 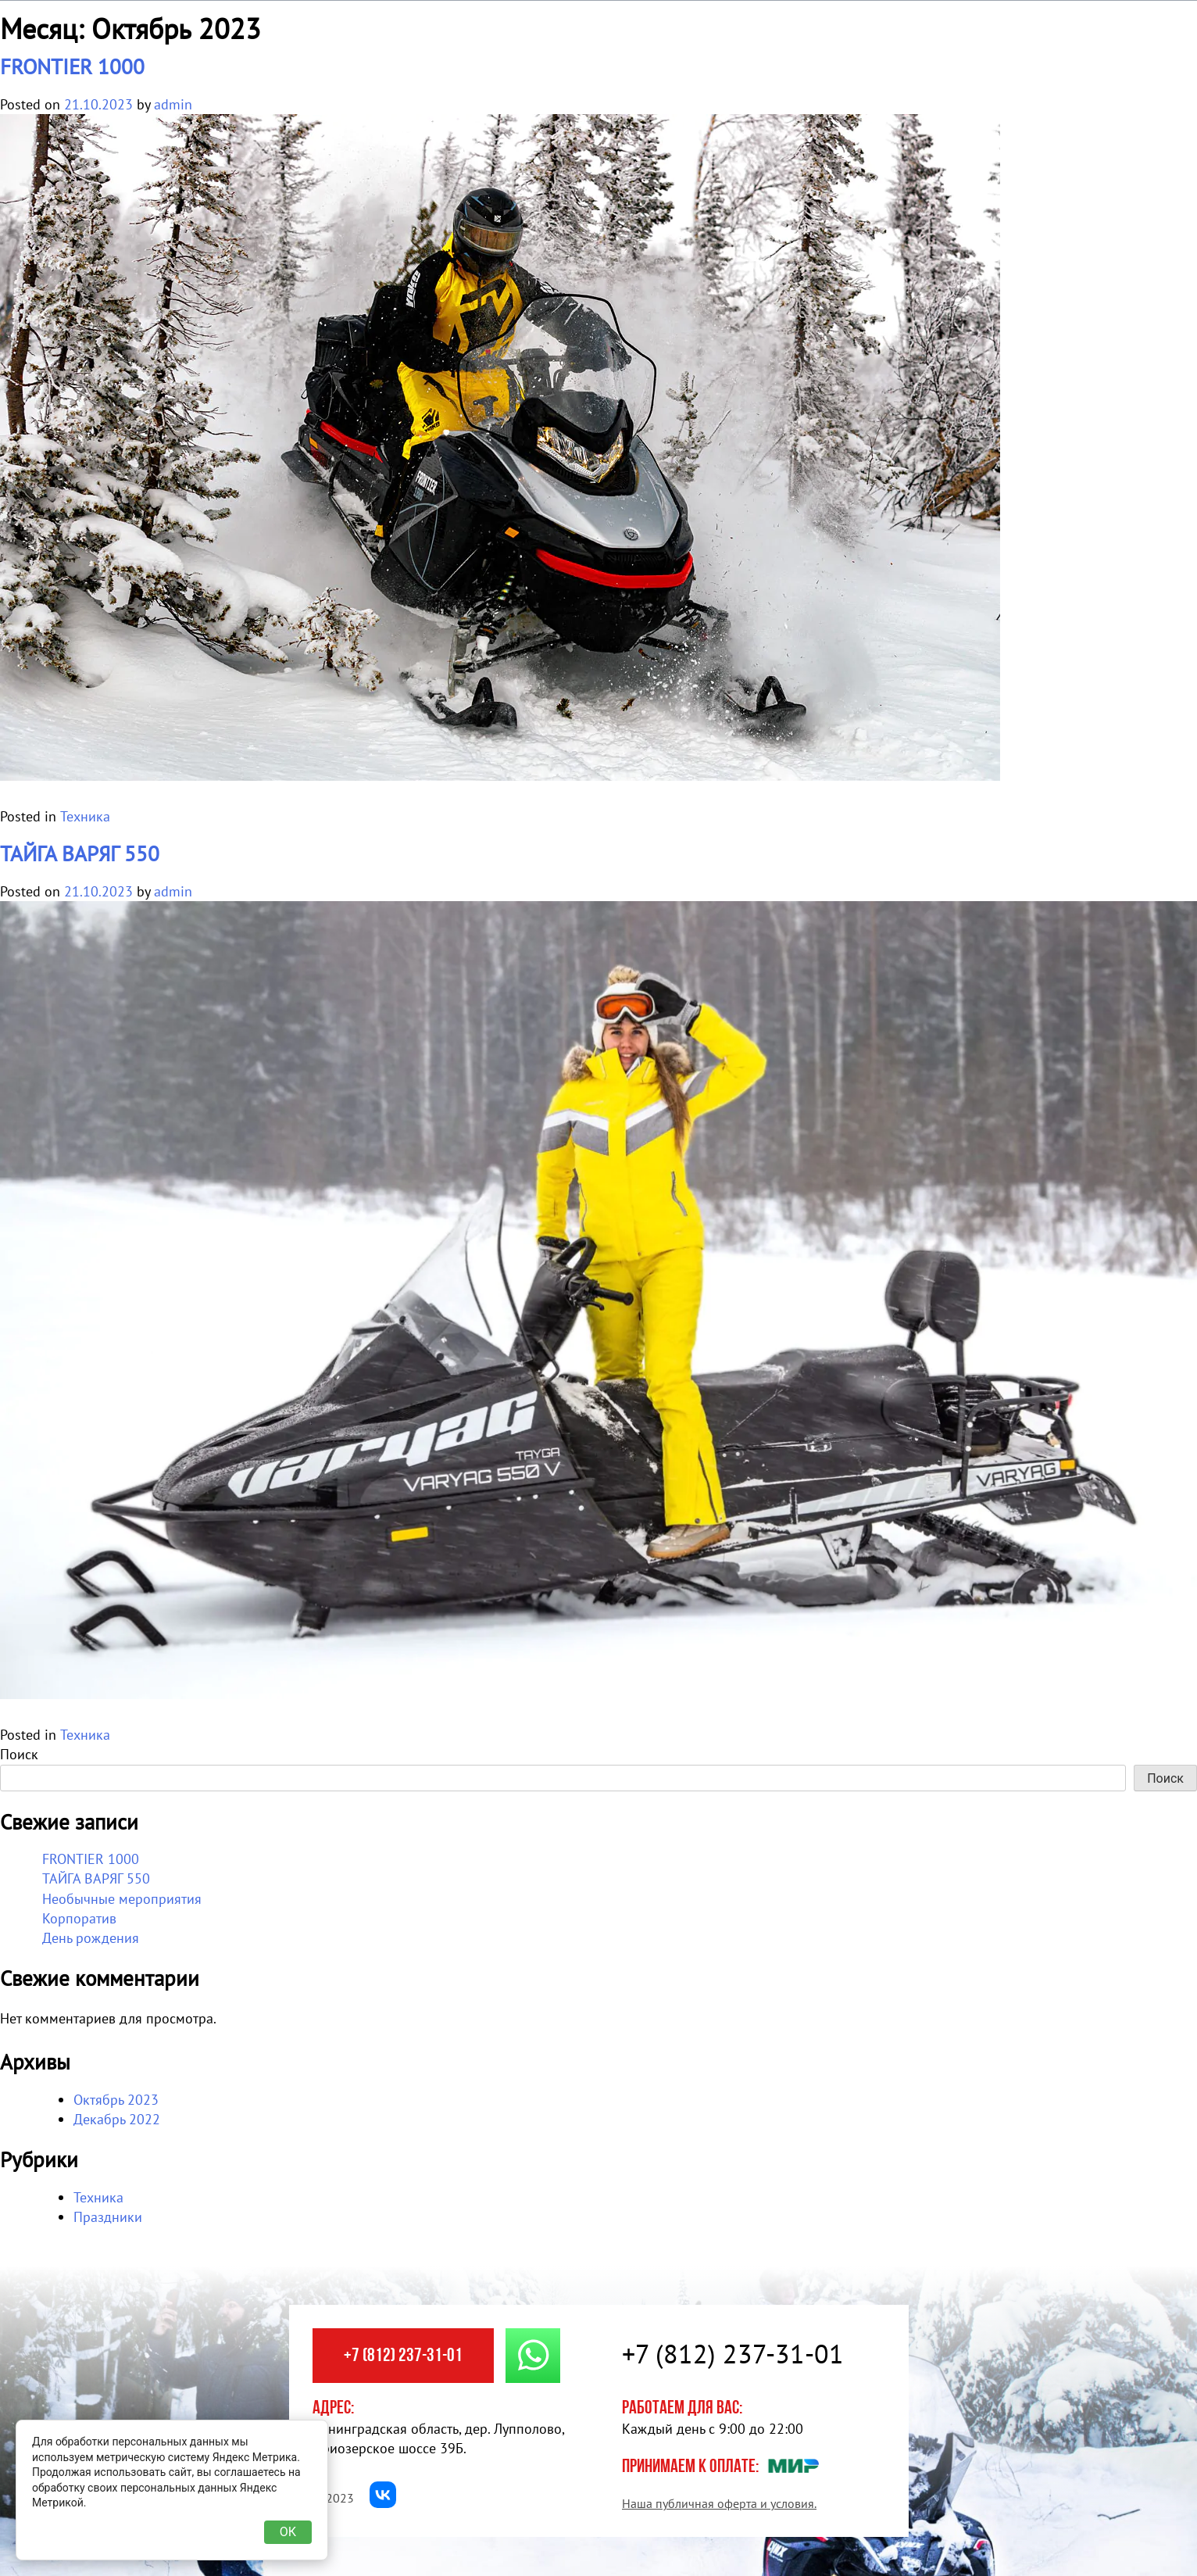 I want to click on FRONTIER 1000, so click(x=72, y=66).